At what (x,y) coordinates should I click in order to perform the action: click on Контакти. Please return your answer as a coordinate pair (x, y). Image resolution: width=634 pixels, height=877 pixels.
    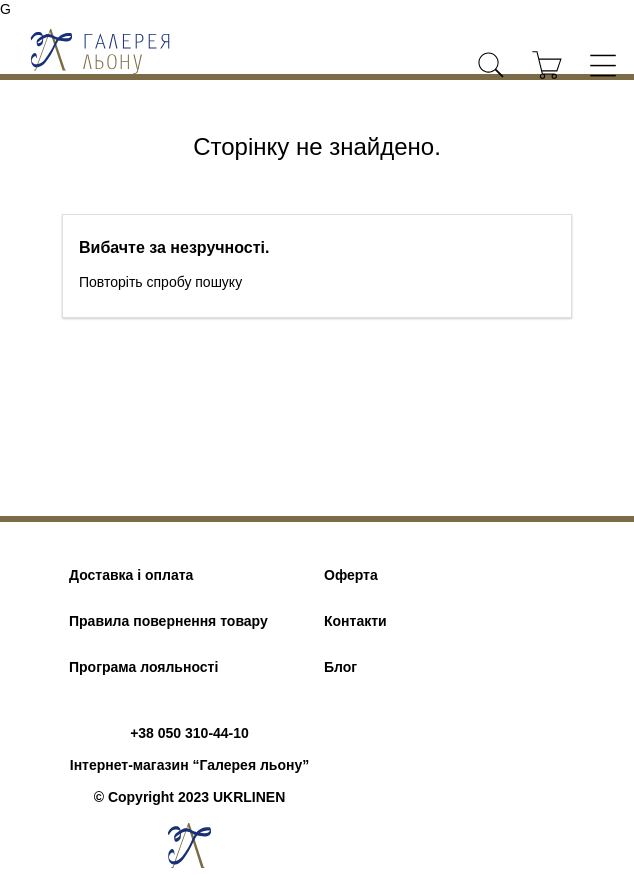
    Looking at the image, I should click on (355, 621).